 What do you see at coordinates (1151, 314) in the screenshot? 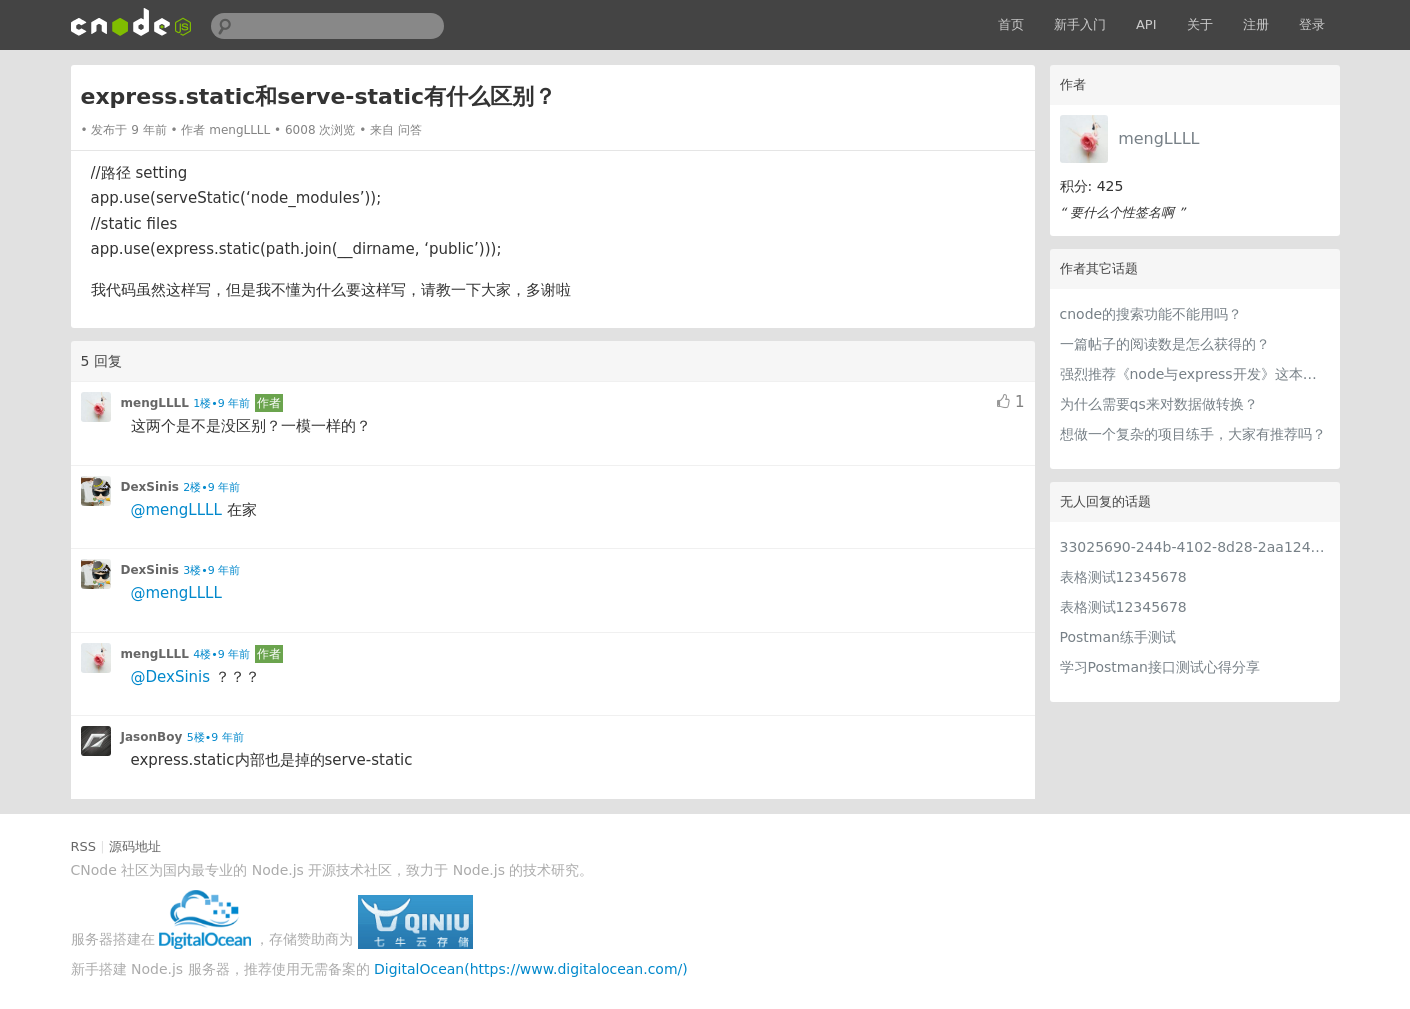
I see `cnode的搜索功能不能用吗？` at bounding box center [1151, 314].